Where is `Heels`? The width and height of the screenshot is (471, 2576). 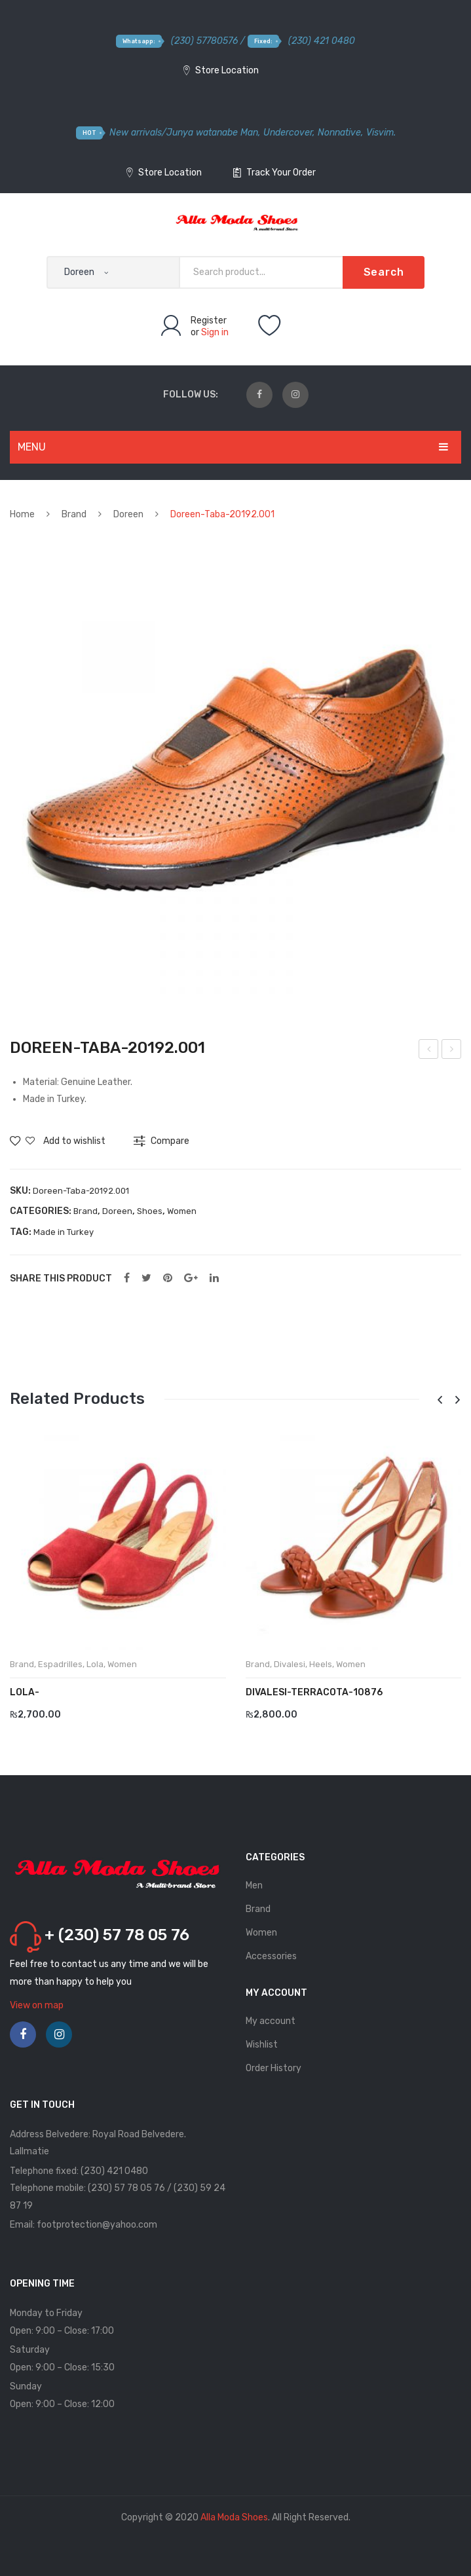
Heels is located at coordinates (320, 1664).